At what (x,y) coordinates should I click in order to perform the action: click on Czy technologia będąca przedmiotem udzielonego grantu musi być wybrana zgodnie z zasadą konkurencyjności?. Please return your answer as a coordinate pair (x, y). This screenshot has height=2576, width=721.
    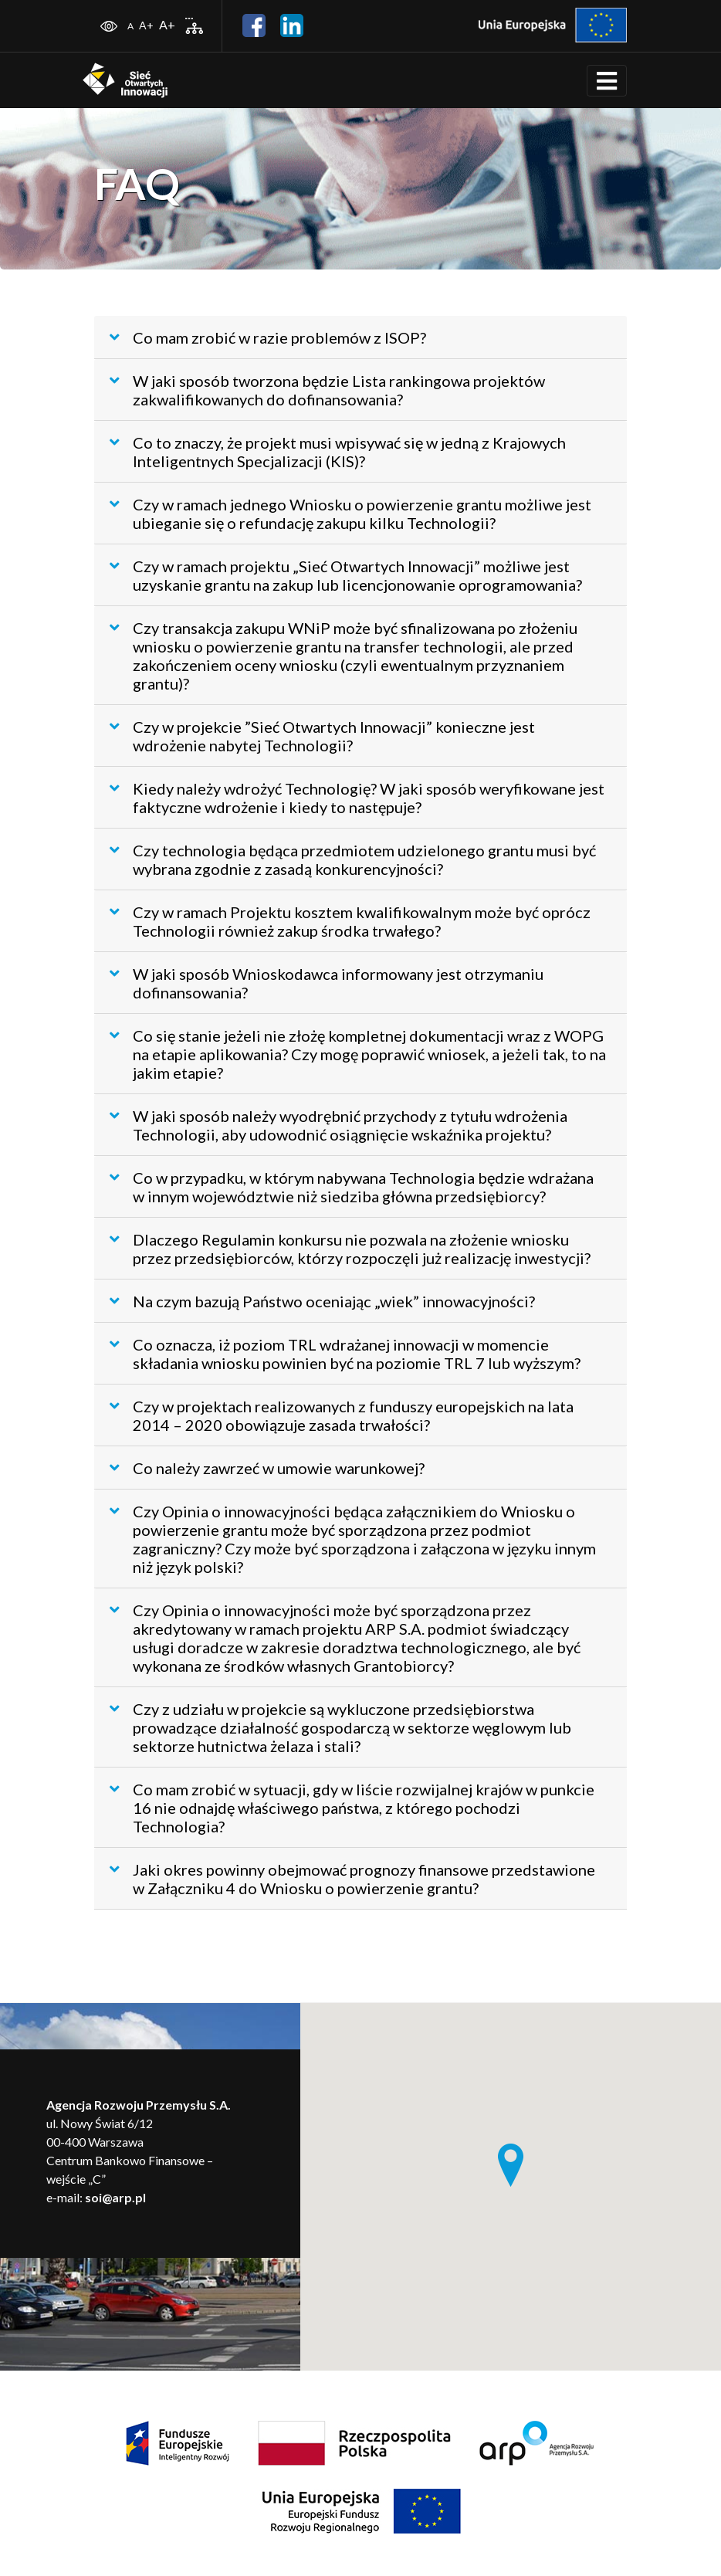
    Looking at the image, I should click on (353, 859).